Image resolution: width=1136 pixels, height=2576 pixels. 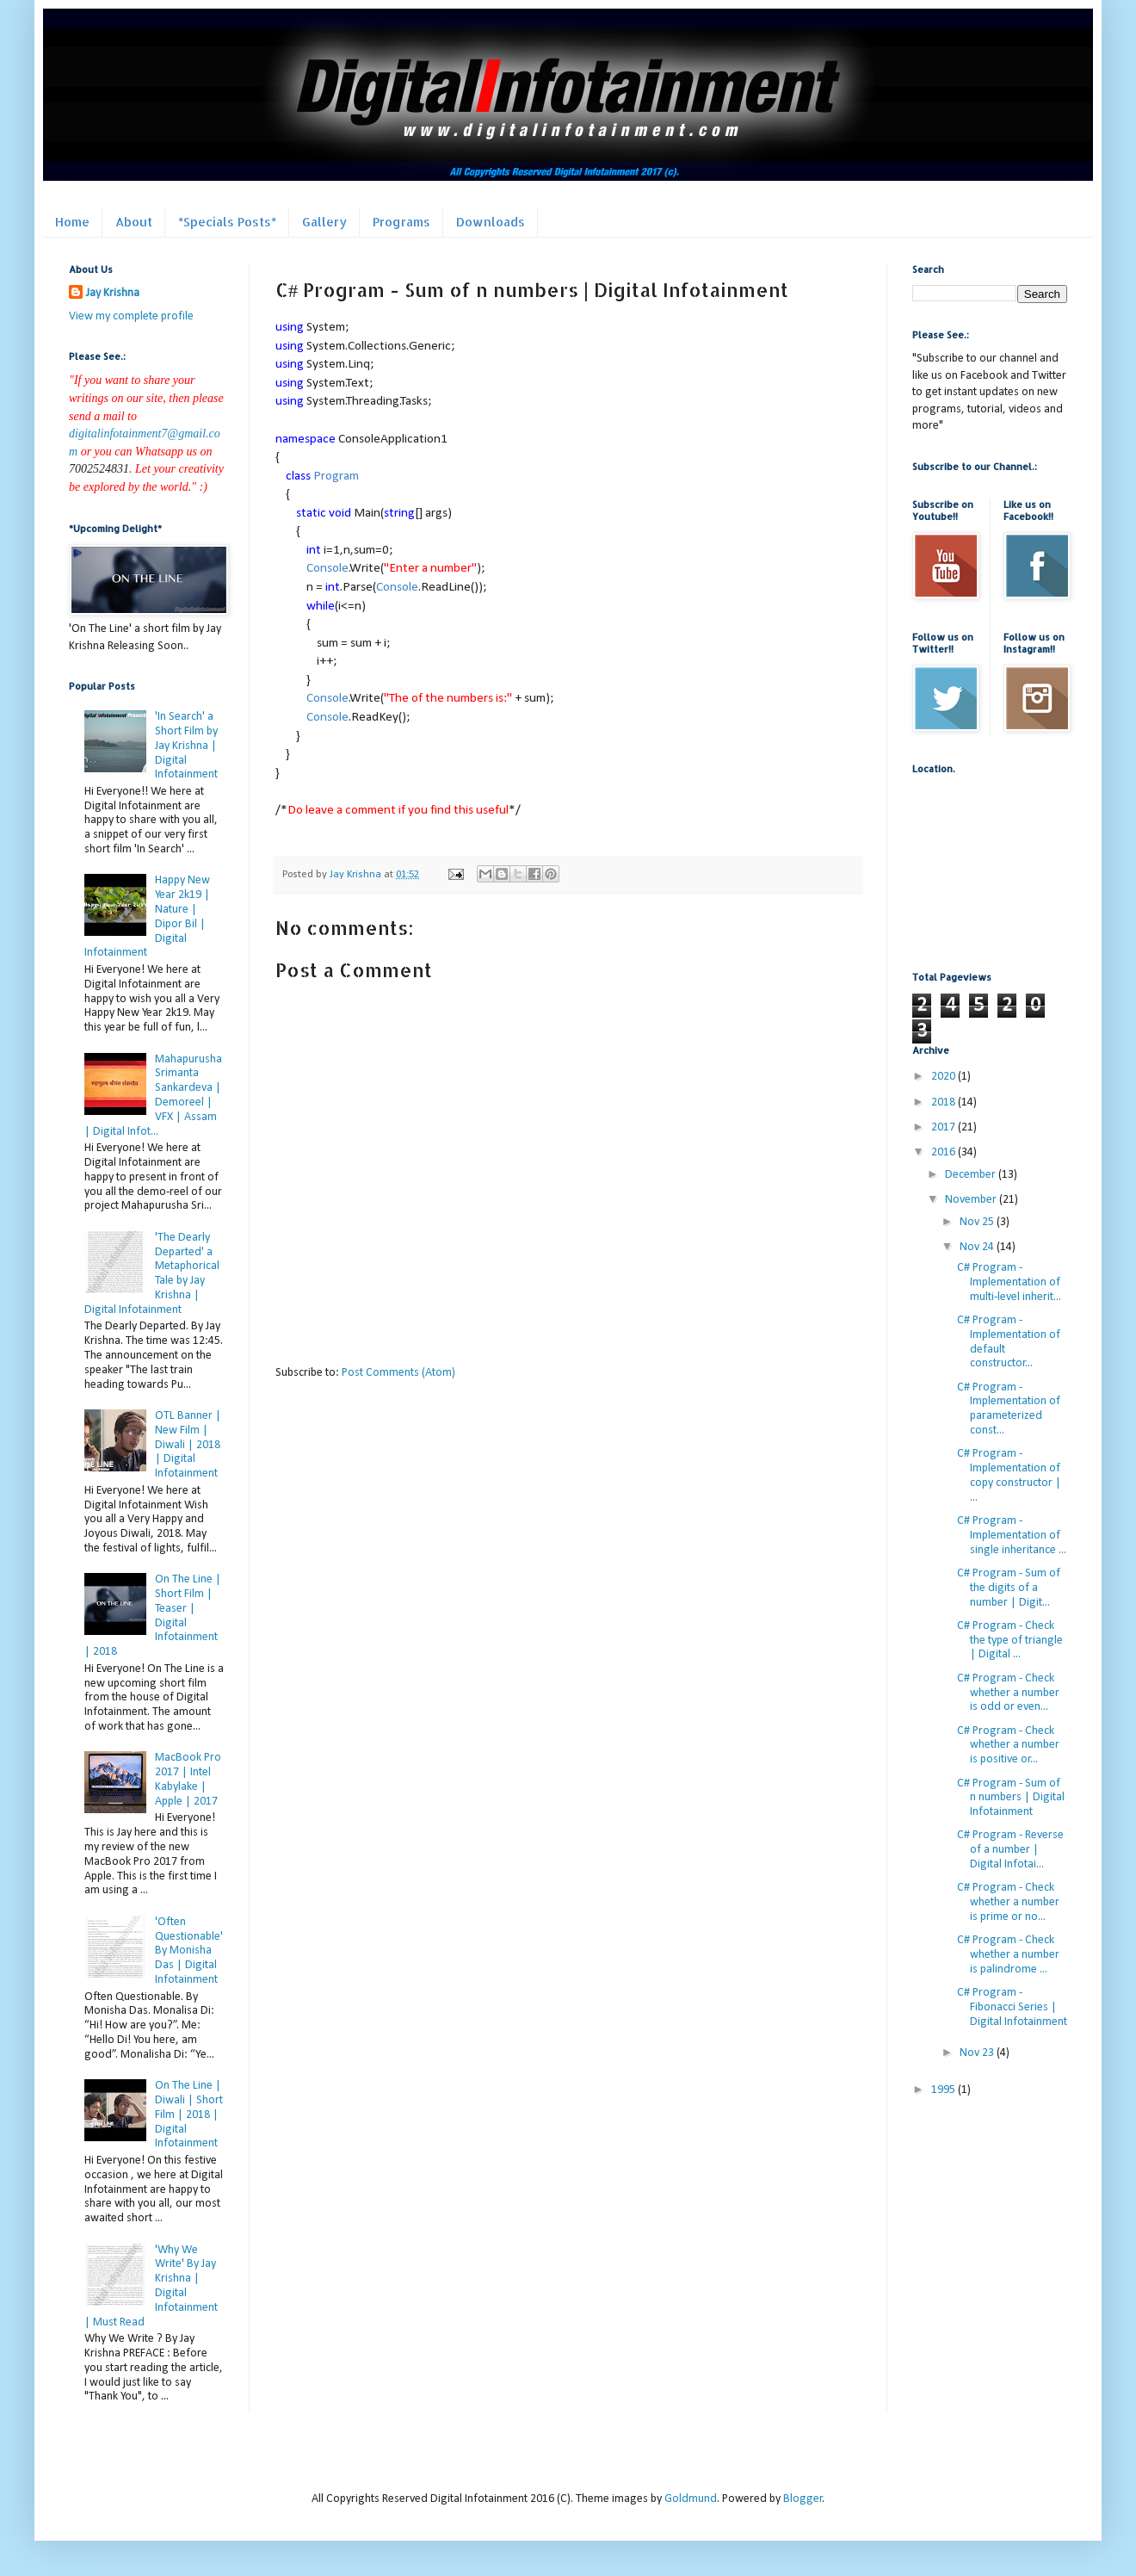 I want to click on 2018, so click(x=944, y=1102).